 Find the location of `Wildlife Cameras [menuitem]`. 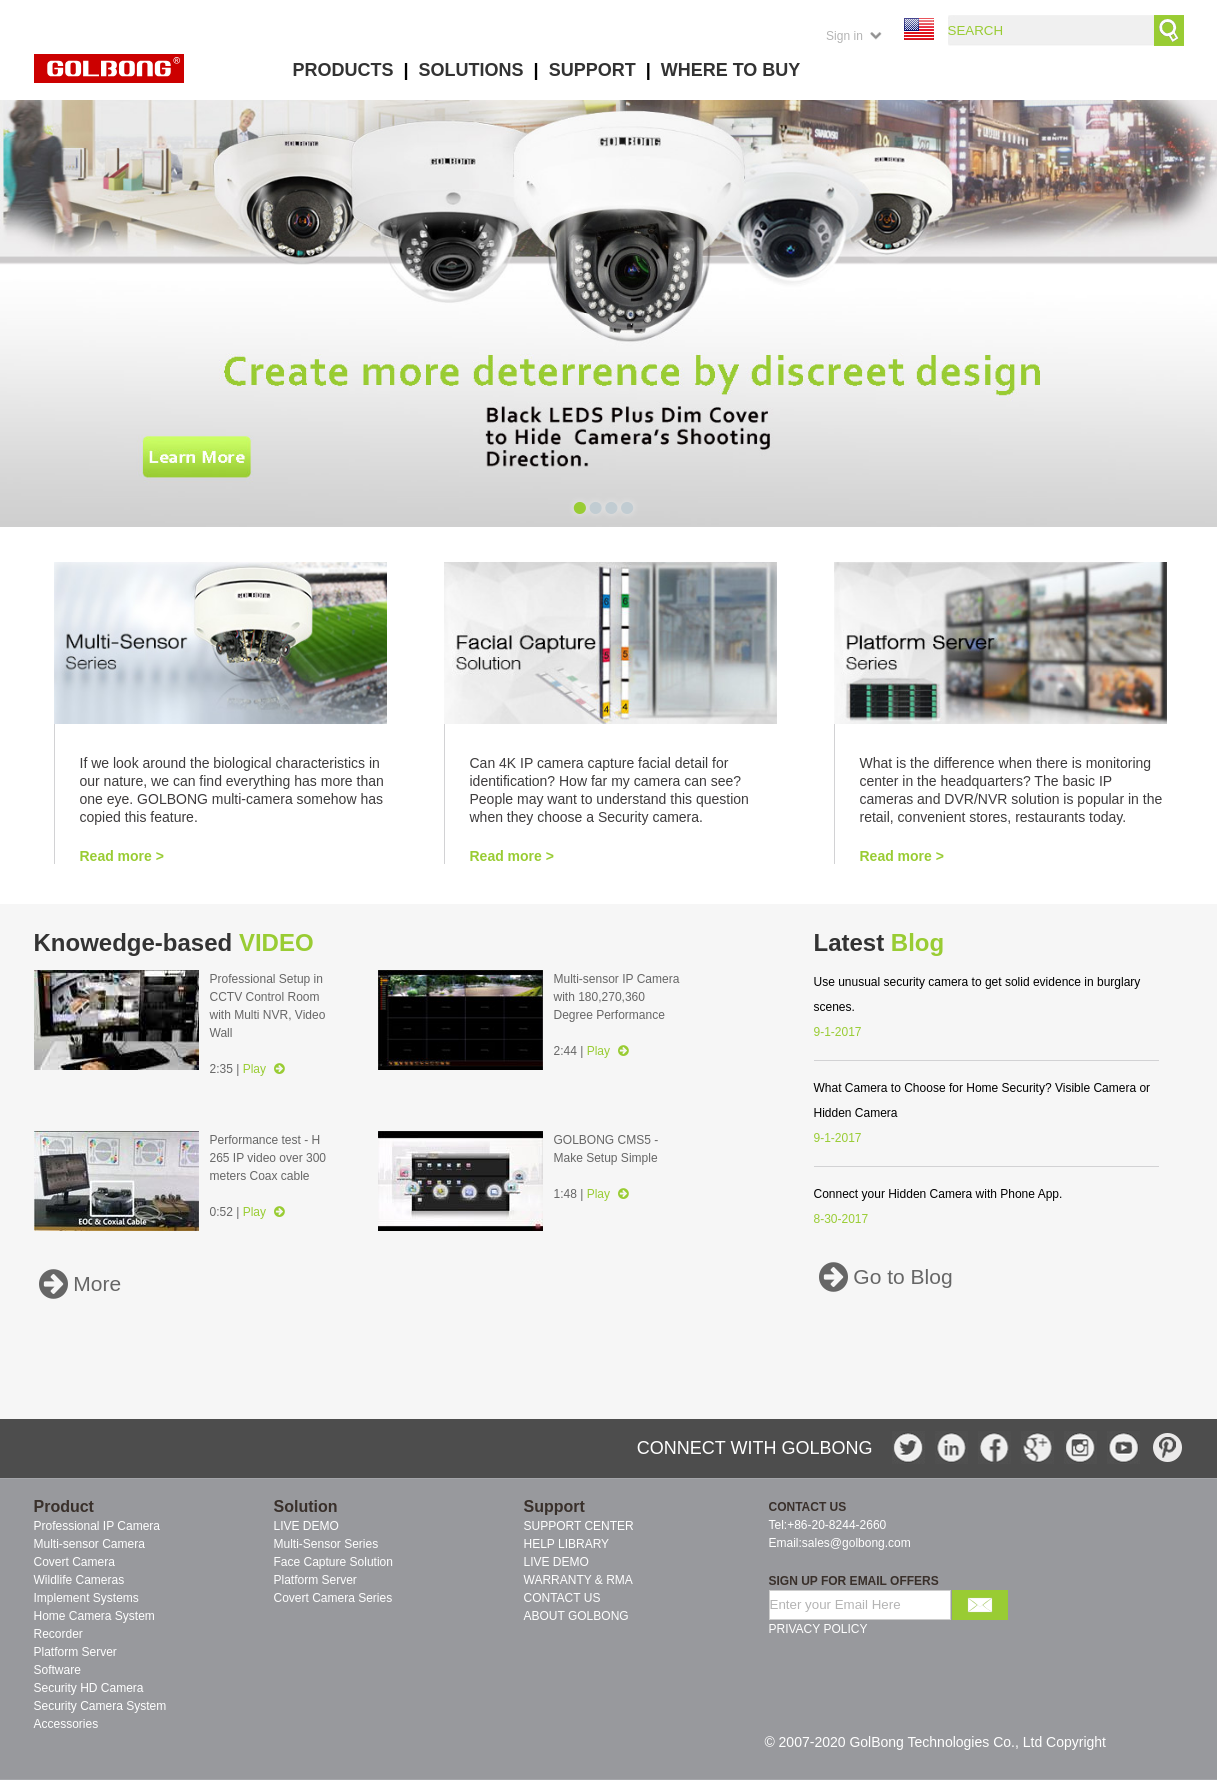

Wildlife Cameras [menuitem] is located at coordinates (79, 1580).